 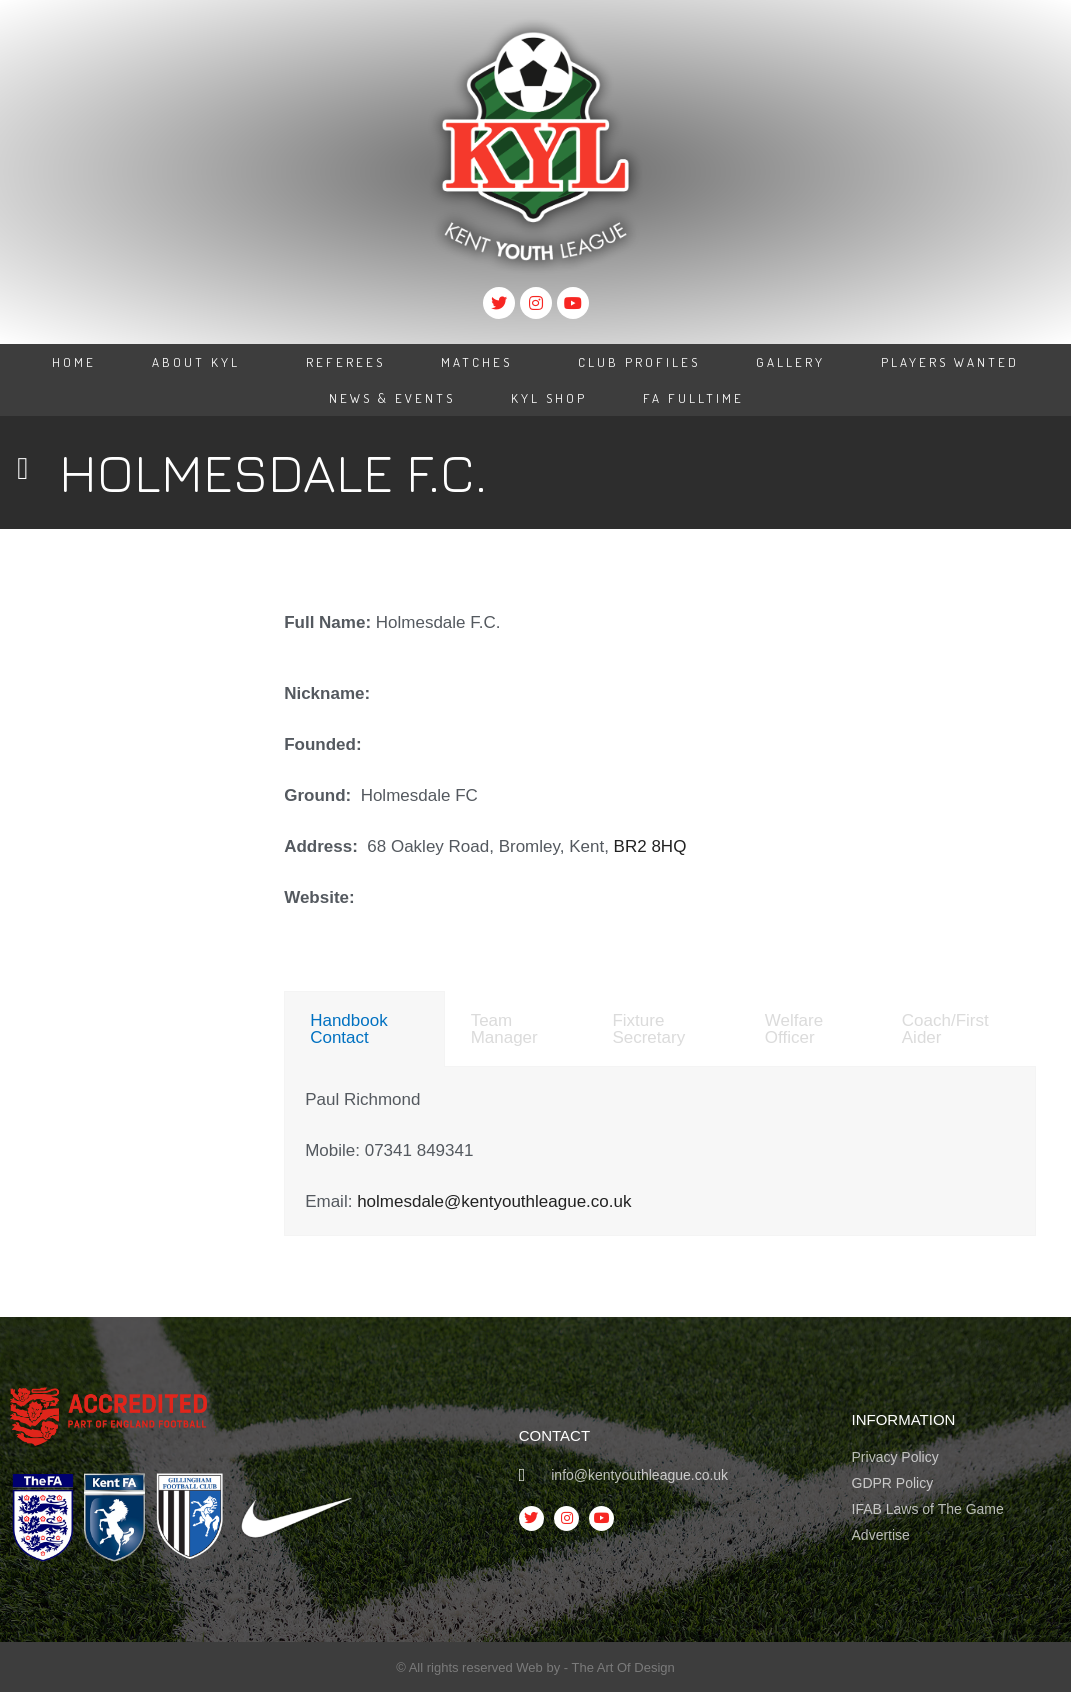 I want to click on About KYL, so click(x=201, y=362).